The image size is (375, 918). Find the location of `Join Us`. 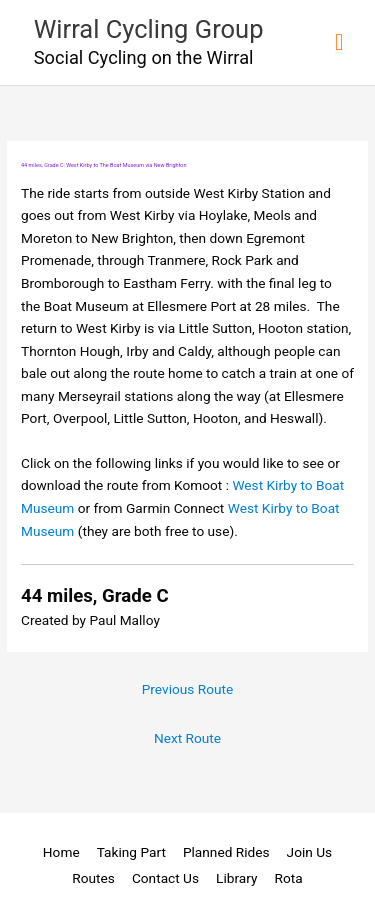

Join Us is located at coordinates (310, 852).